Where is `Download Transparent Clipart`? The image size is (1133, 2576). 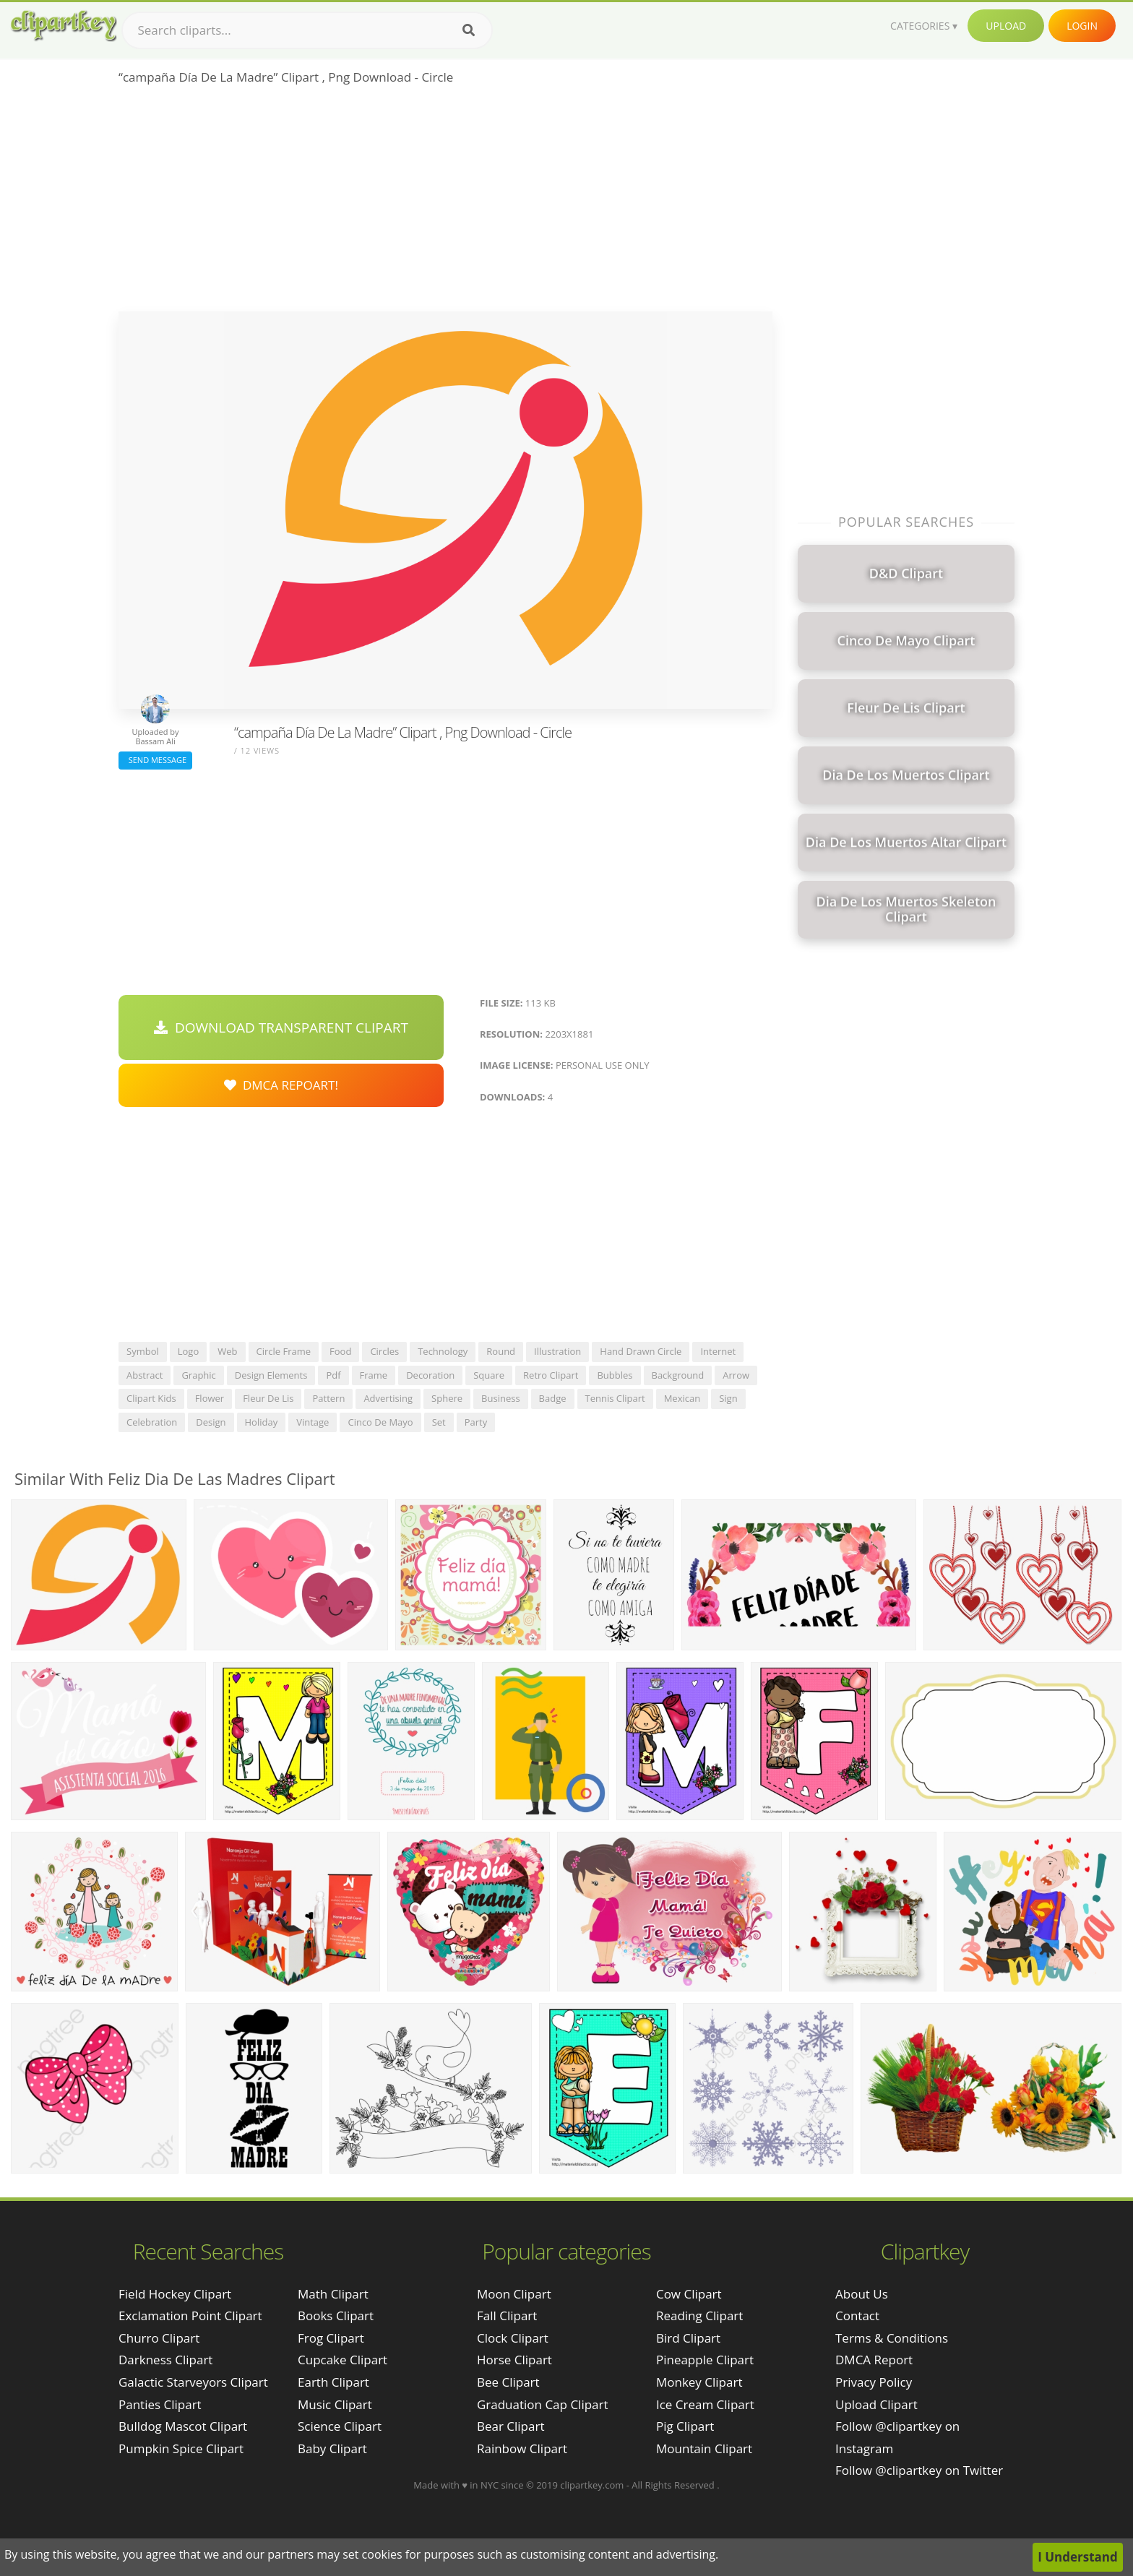
Download Transparent Clipart is located at coordinates (281, 1027).